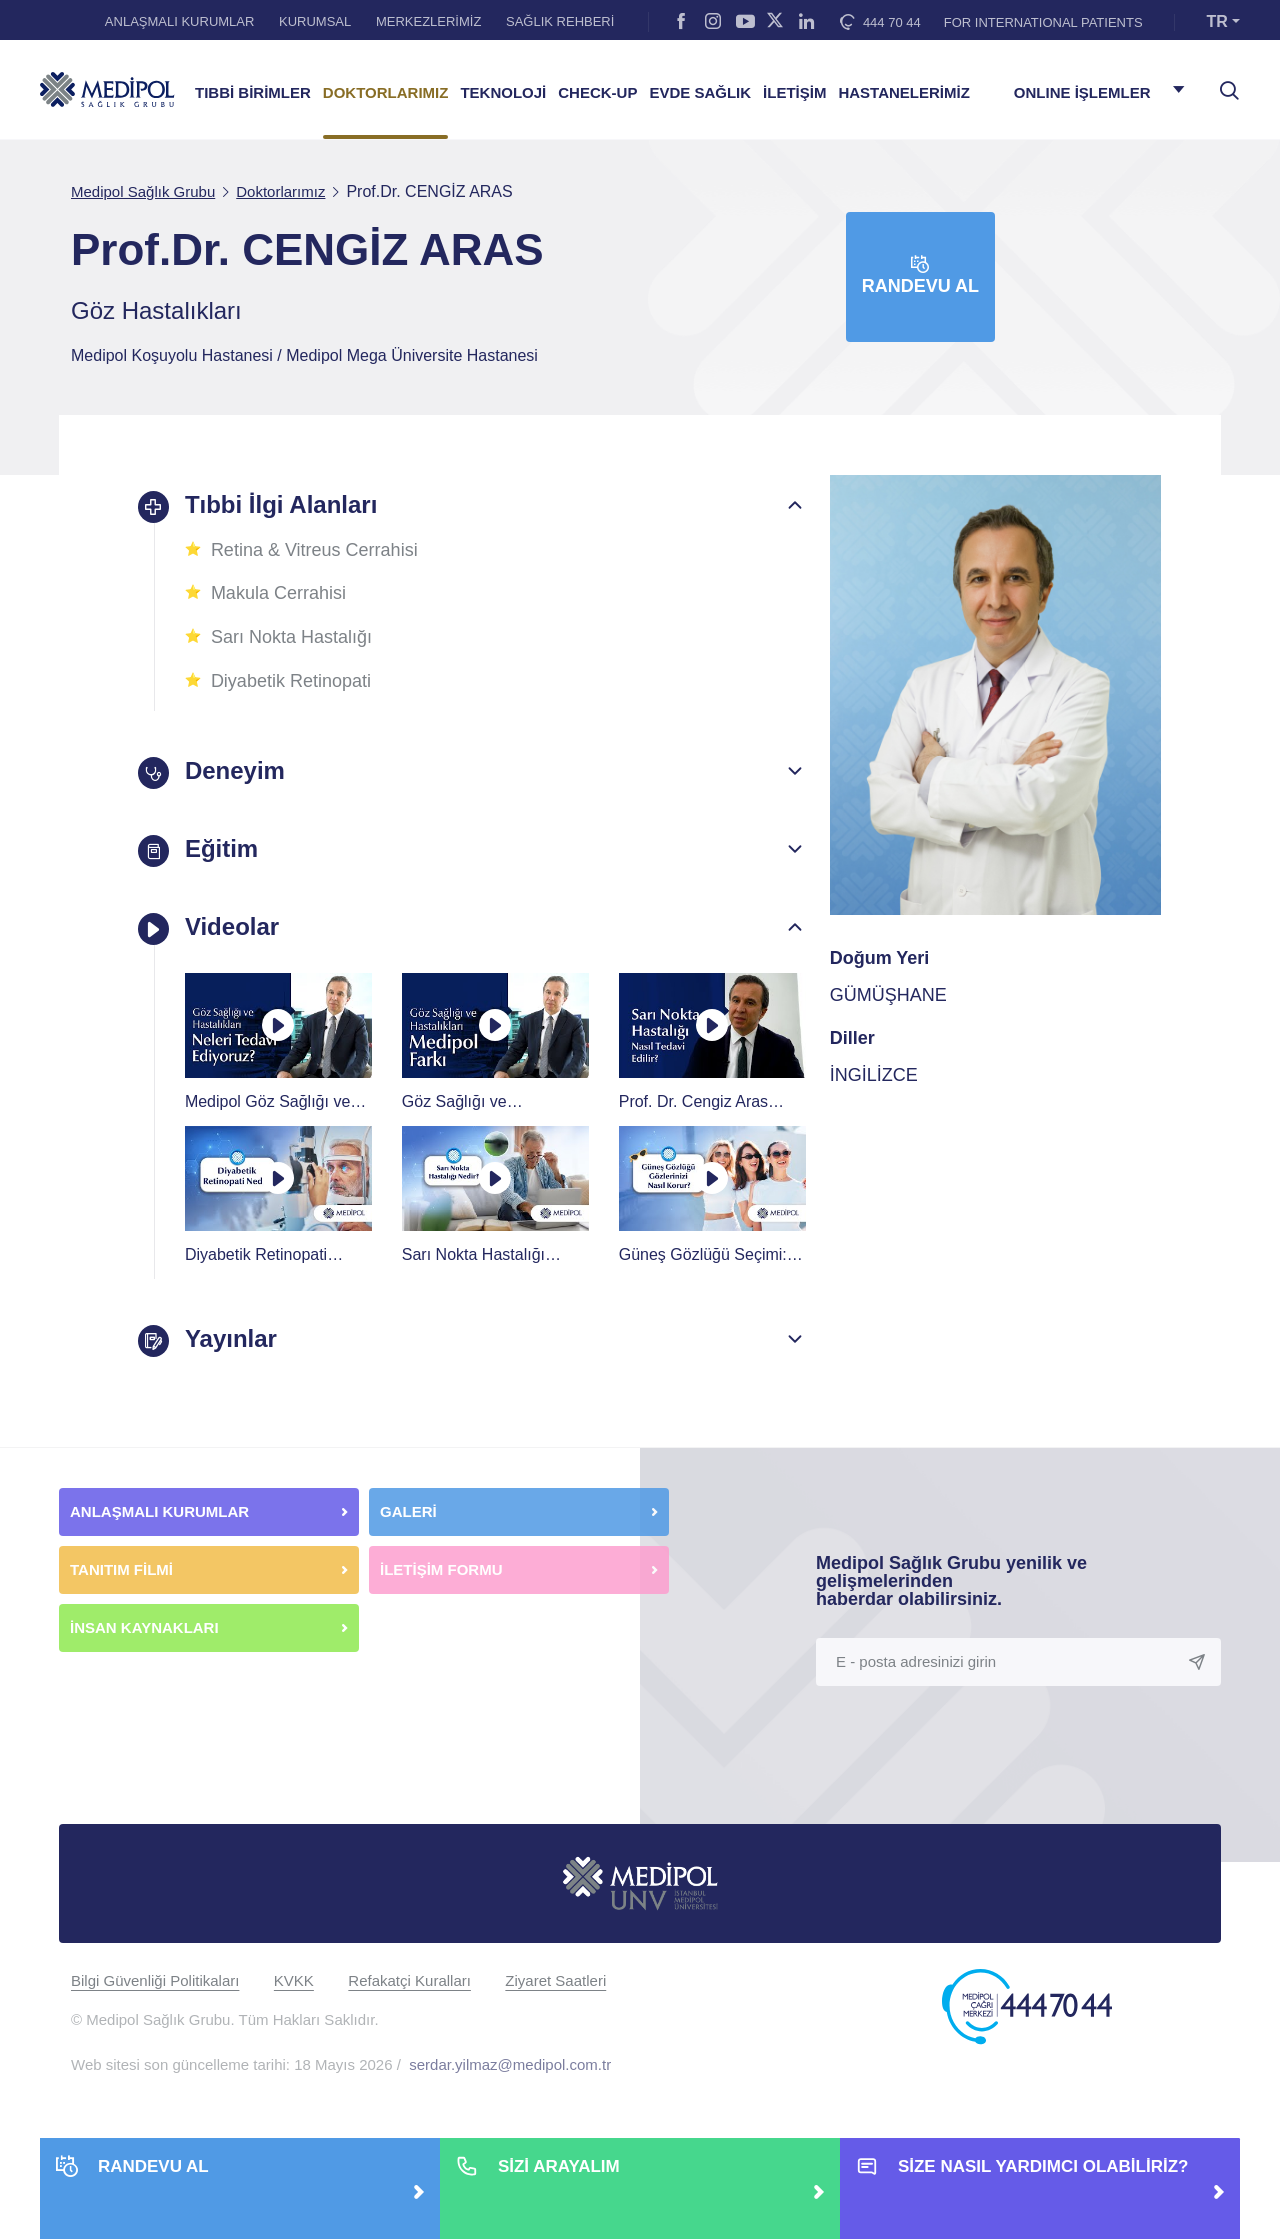 The width and height of the screenshot is (1280, 2239). What do you see at coordinates (409, 1979) in the screenshot?
I see `Refakatçi Kuralları` at bounding box center [409, 1979].